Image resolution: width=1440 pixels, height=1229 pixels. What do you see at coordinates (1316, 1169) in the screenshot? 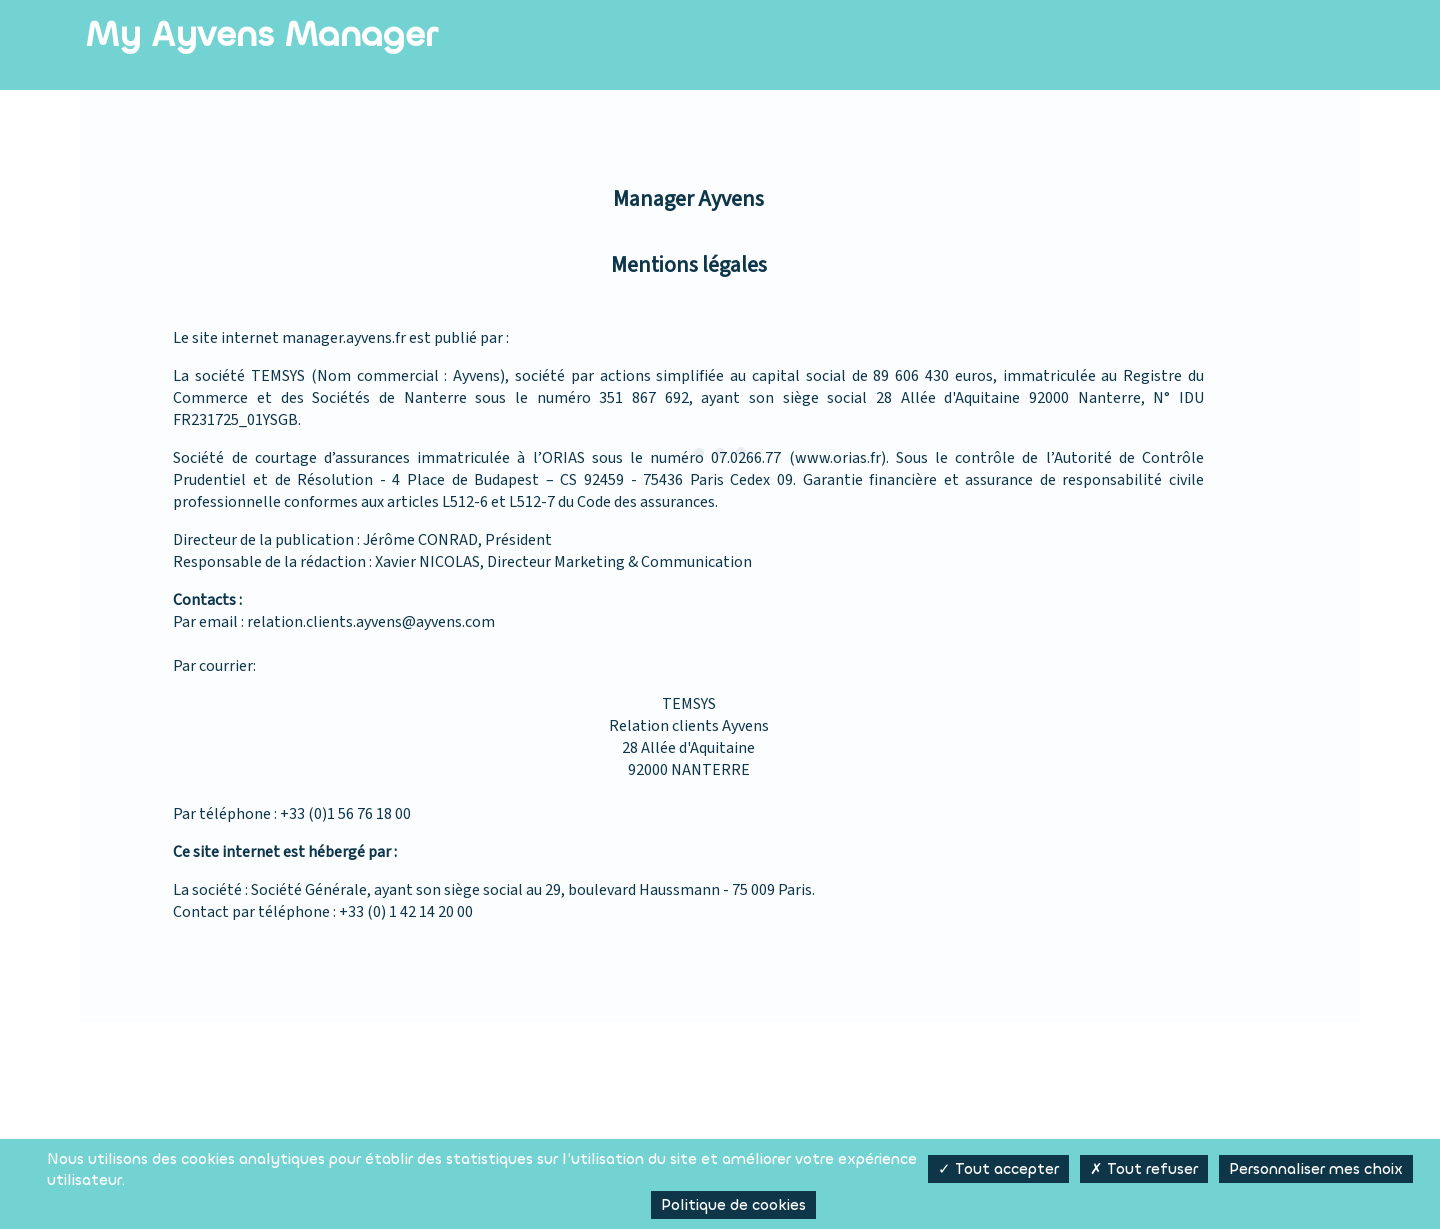
I see `Personnaliser mes choix` at bounding box center [1316, 1169].